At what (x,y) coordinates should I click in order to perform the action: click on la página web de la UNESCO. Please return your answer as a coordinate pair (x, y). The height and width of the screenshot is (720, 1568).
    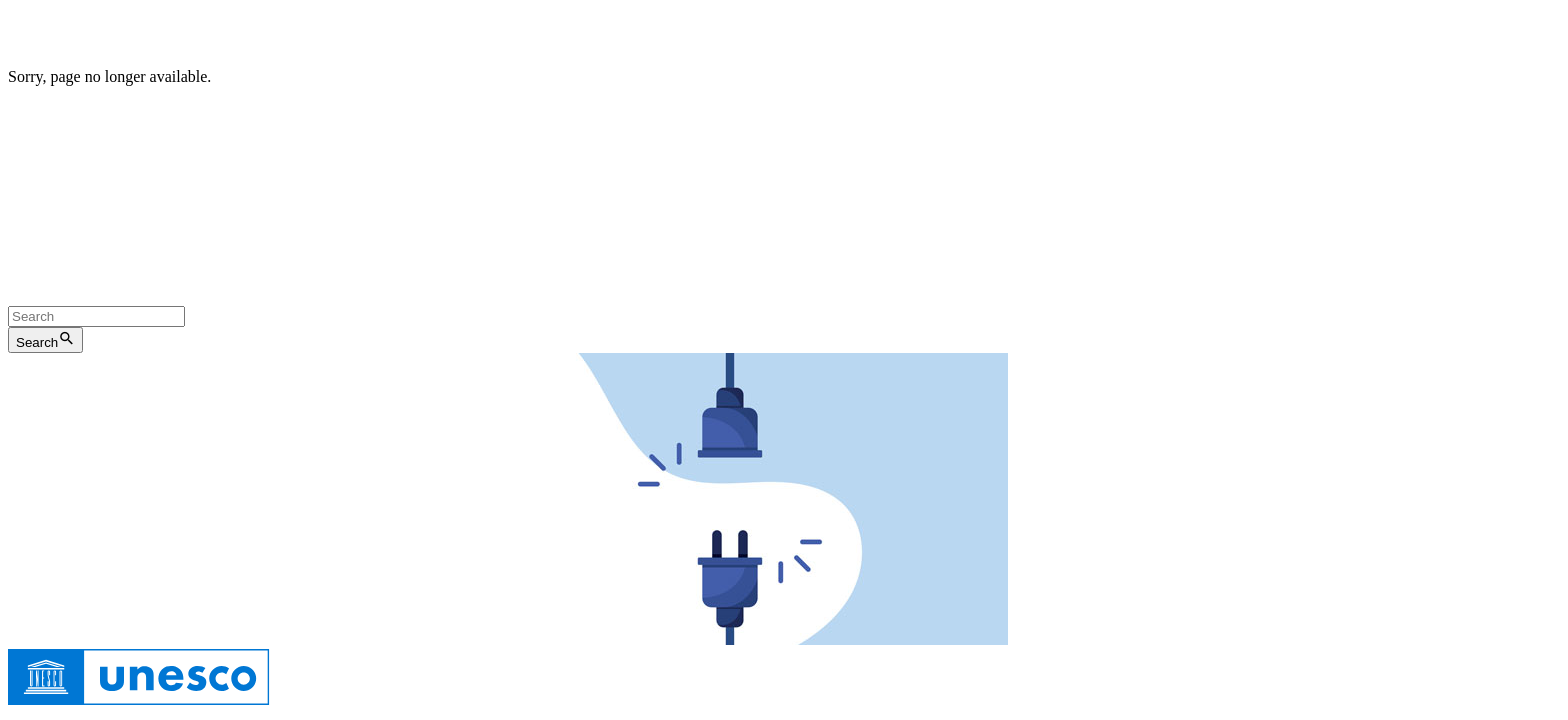
    Looking at the image, I should click on (639, 166).